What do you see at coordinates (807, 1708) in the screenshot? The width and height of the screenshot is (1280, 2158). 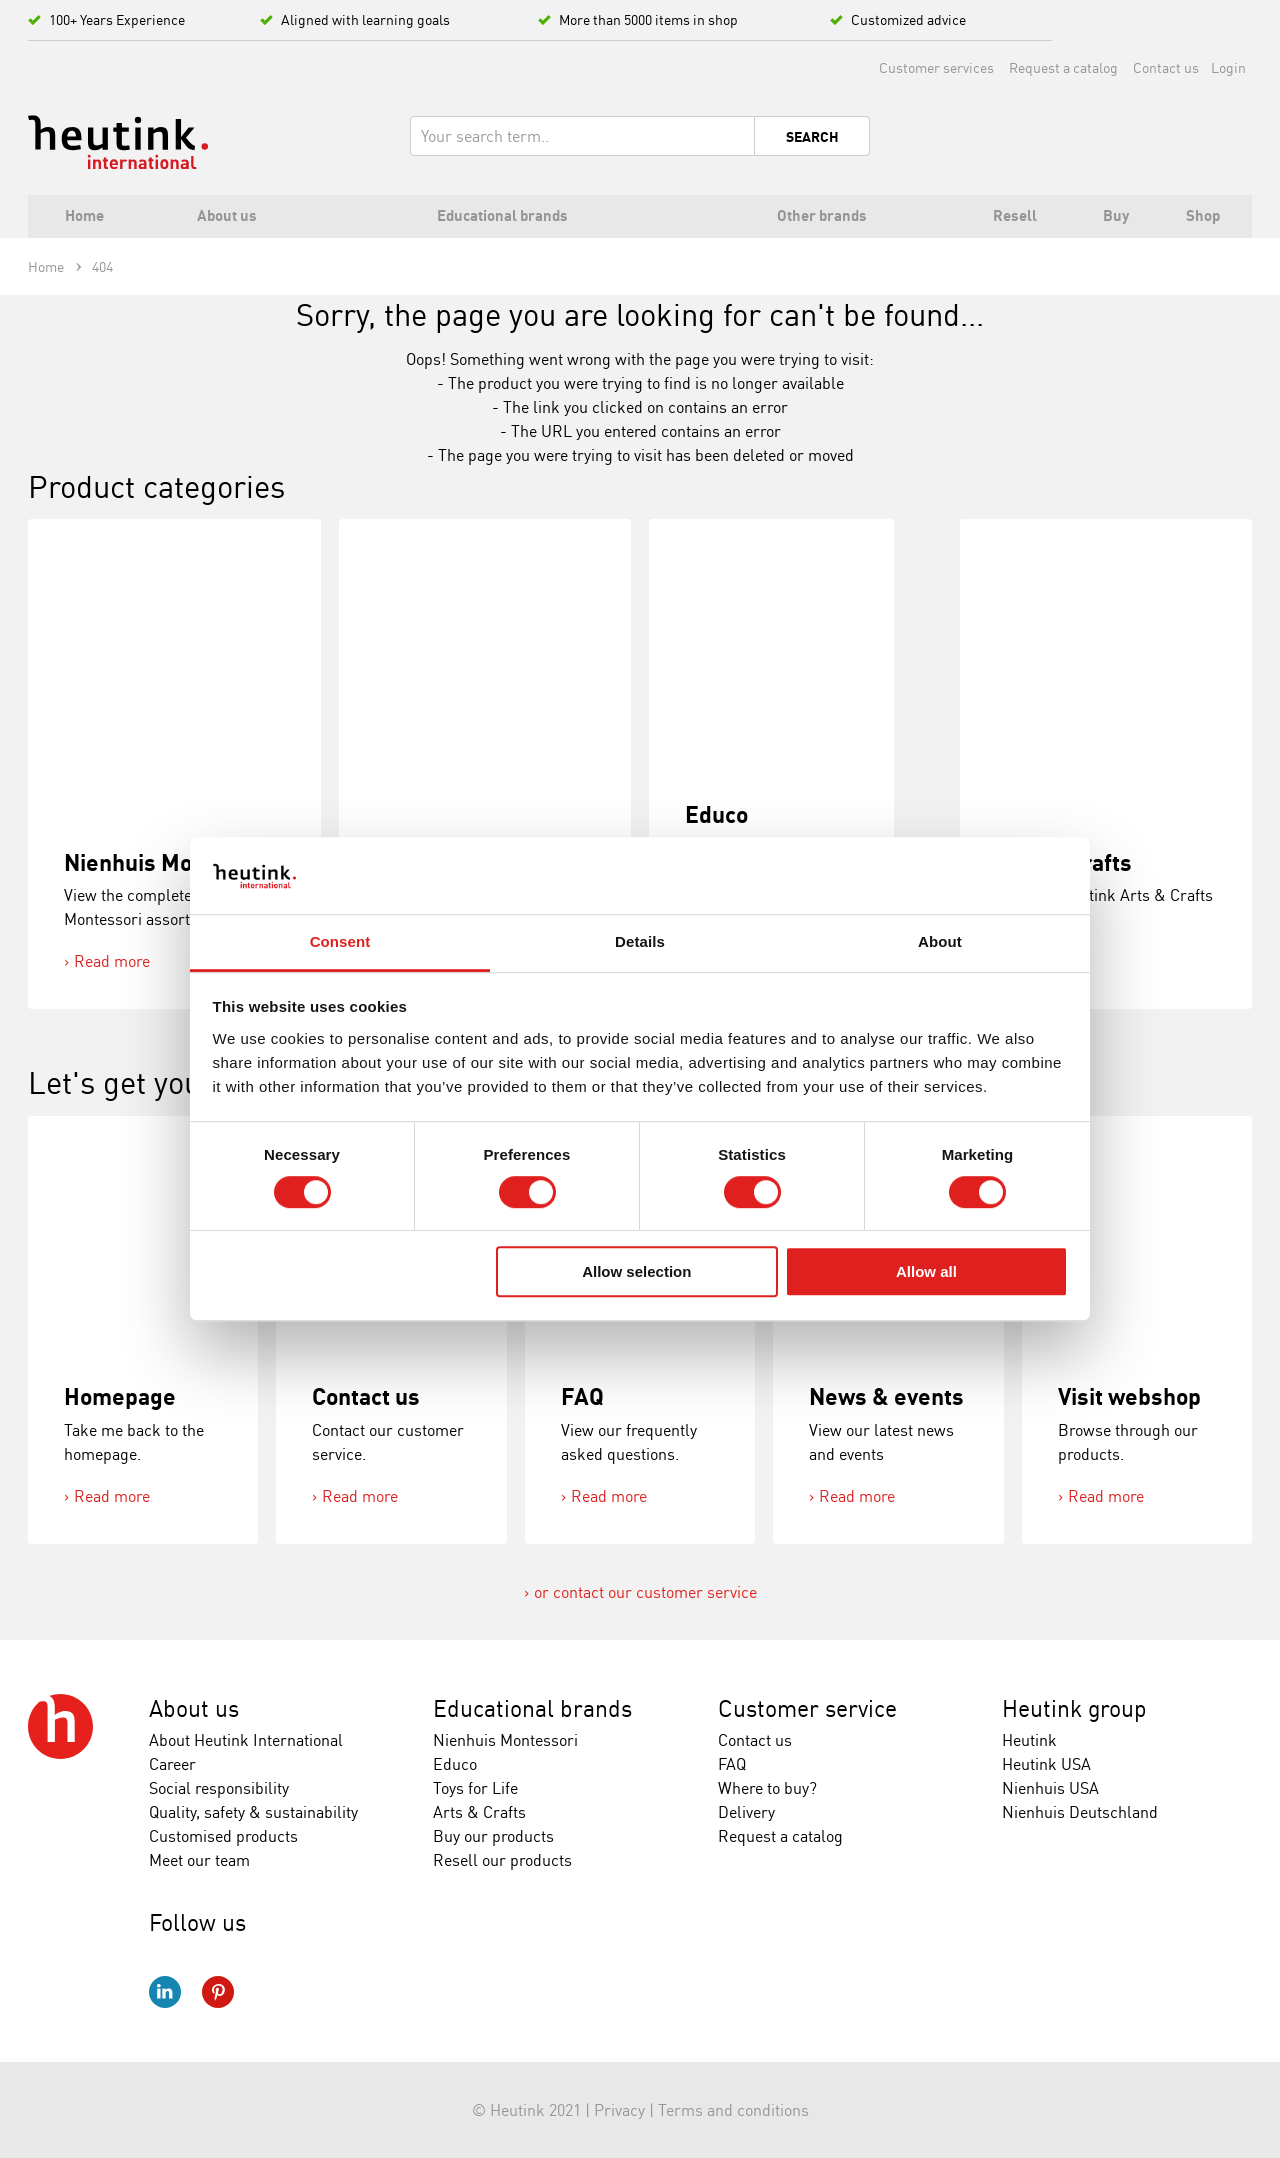 I see `Customer service` at bounding box center [807, 1708].